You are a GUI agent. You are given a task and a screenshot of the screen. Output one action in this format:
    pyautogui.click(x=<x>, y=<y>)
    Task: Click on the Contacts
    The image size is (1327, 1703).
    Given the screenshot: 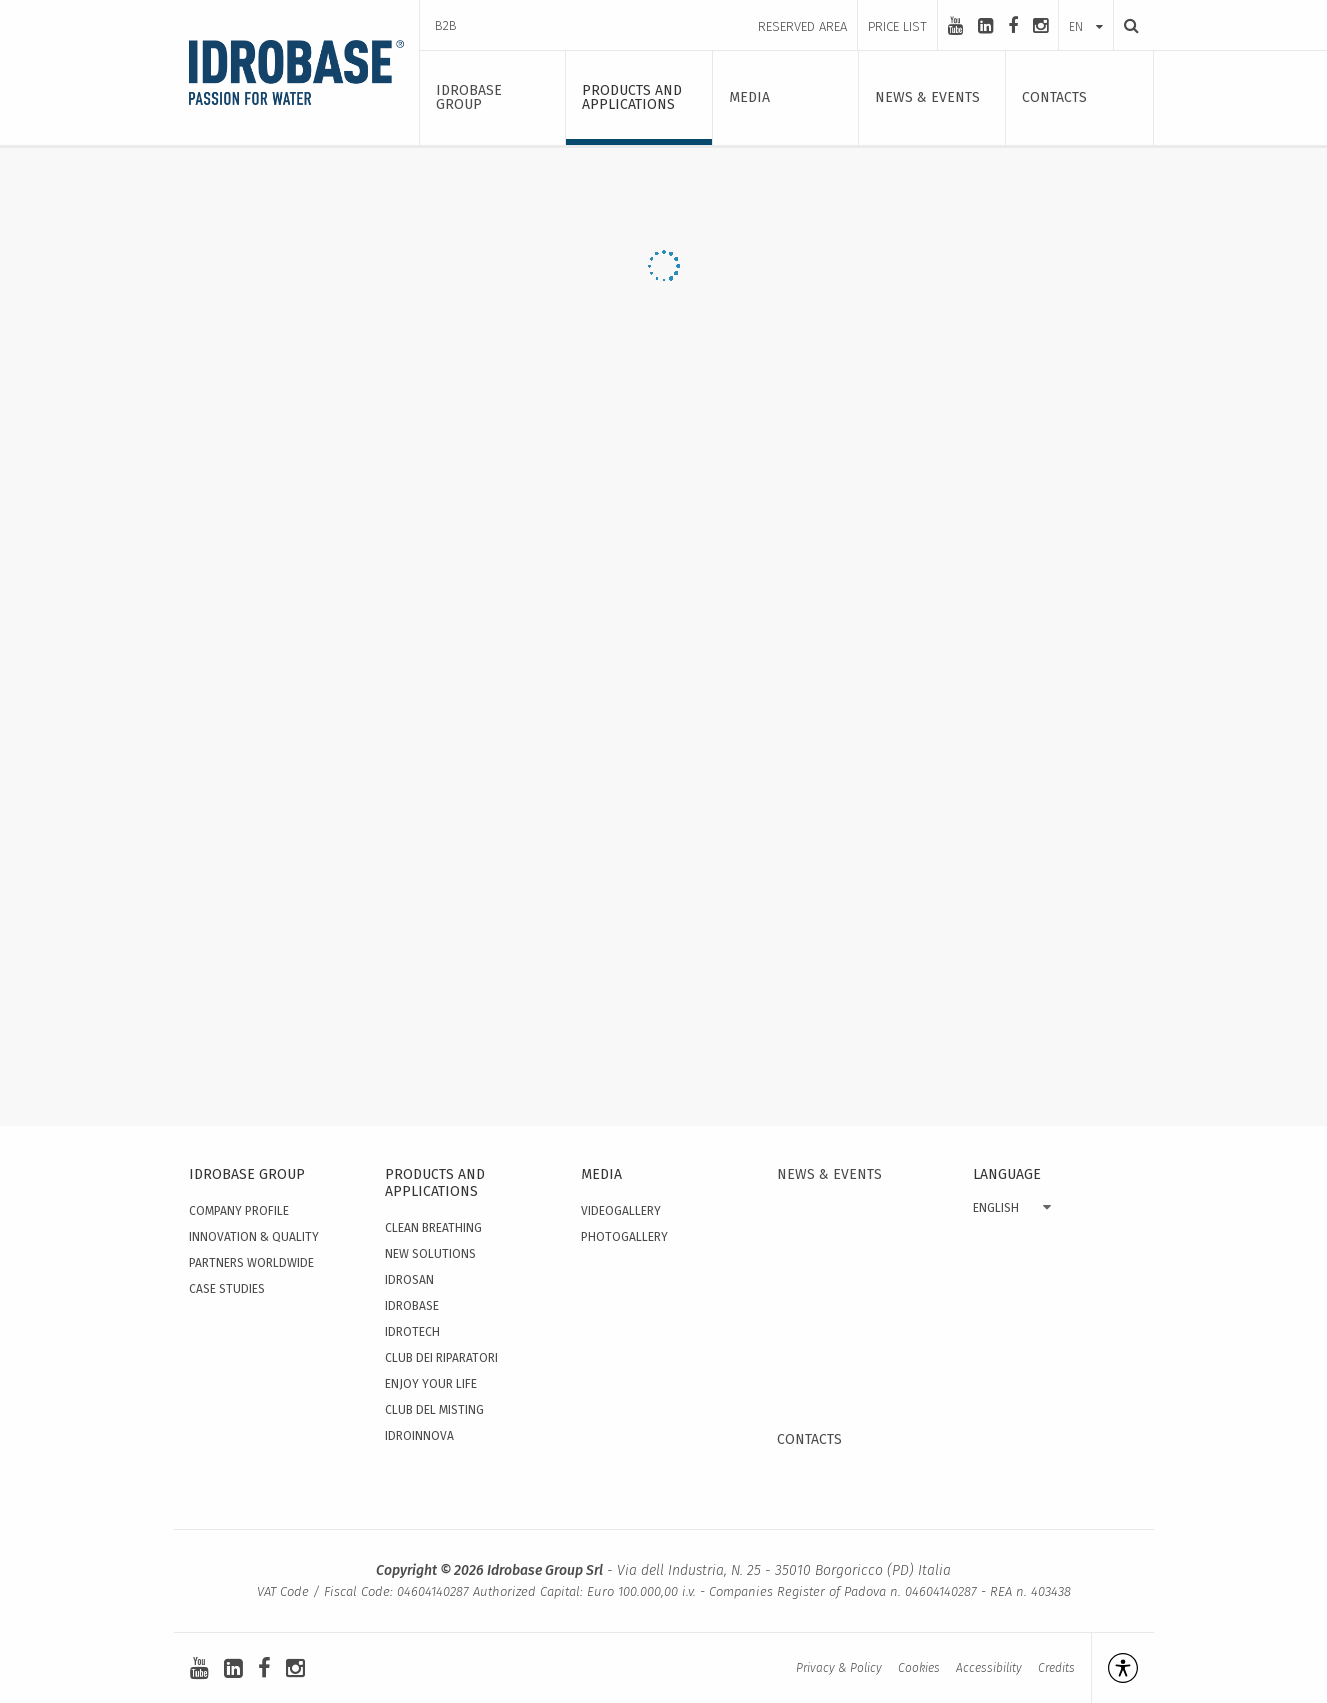 What is the action you would take?
    pyautogui.click(x=809, y=1439)
    